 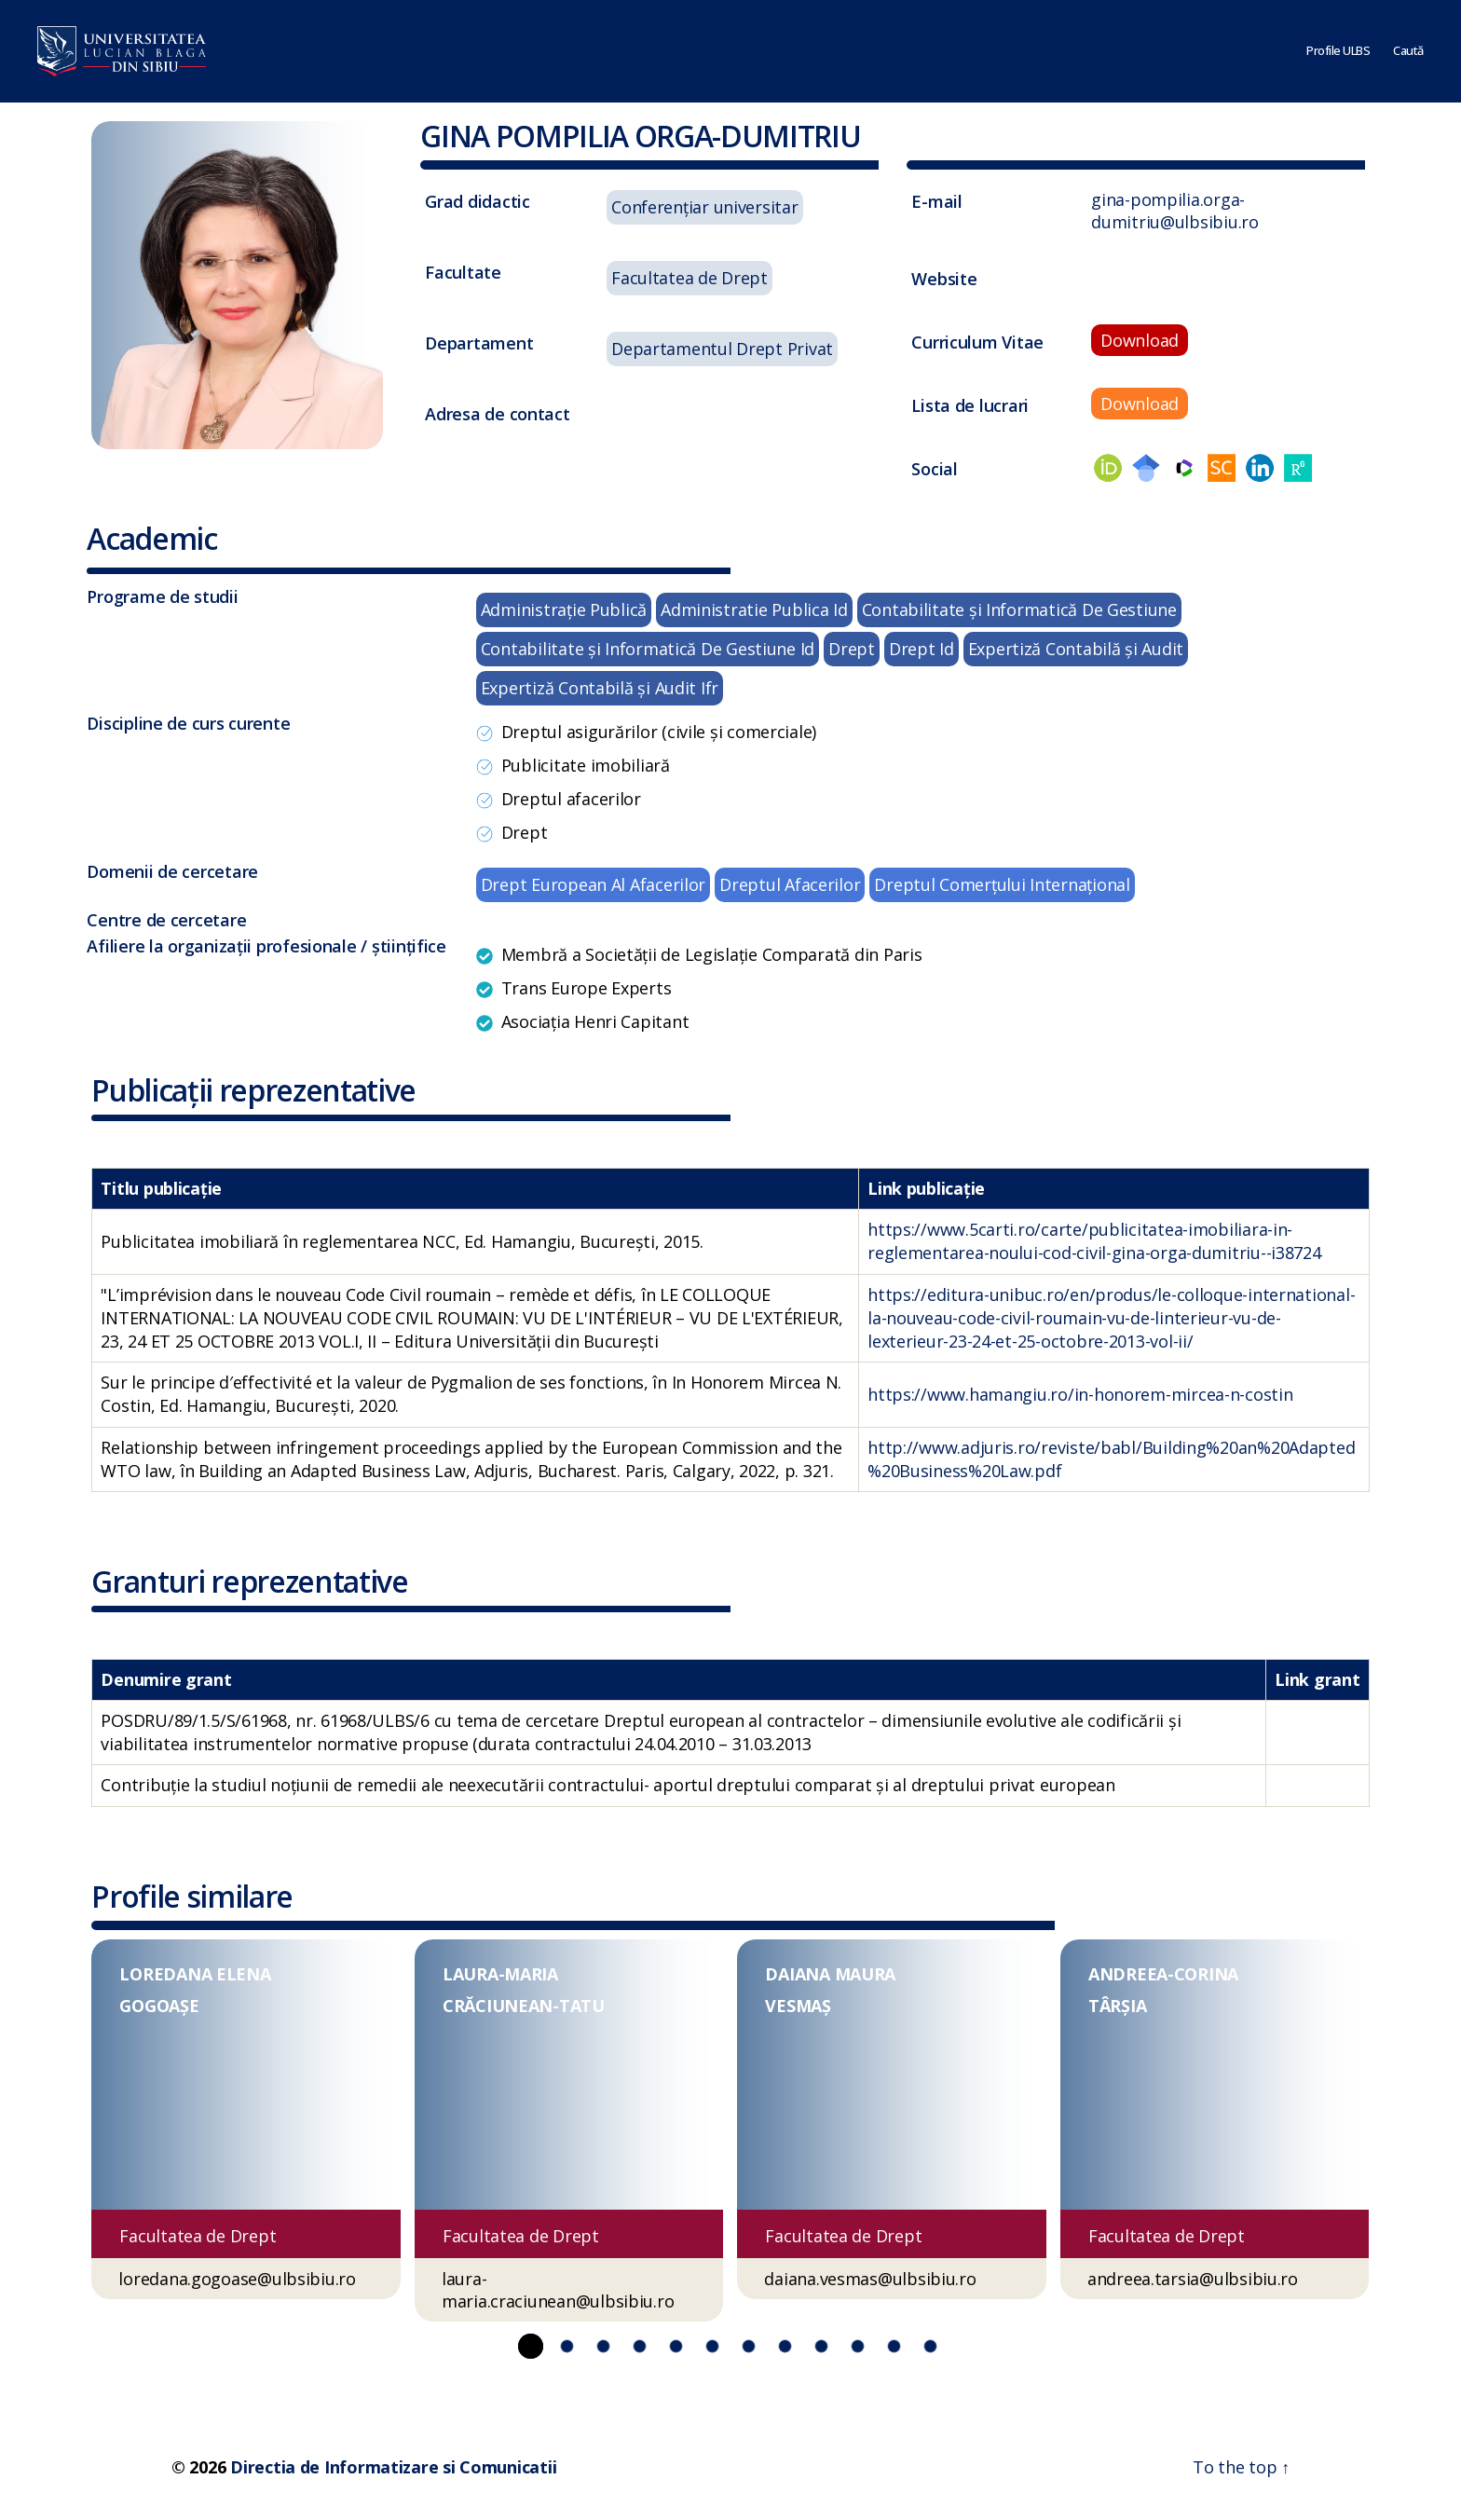 What do you see at coordinates (1338, 51) in the screenshot?
I see `Profile ULBS` at bounding box center [1338, 51].